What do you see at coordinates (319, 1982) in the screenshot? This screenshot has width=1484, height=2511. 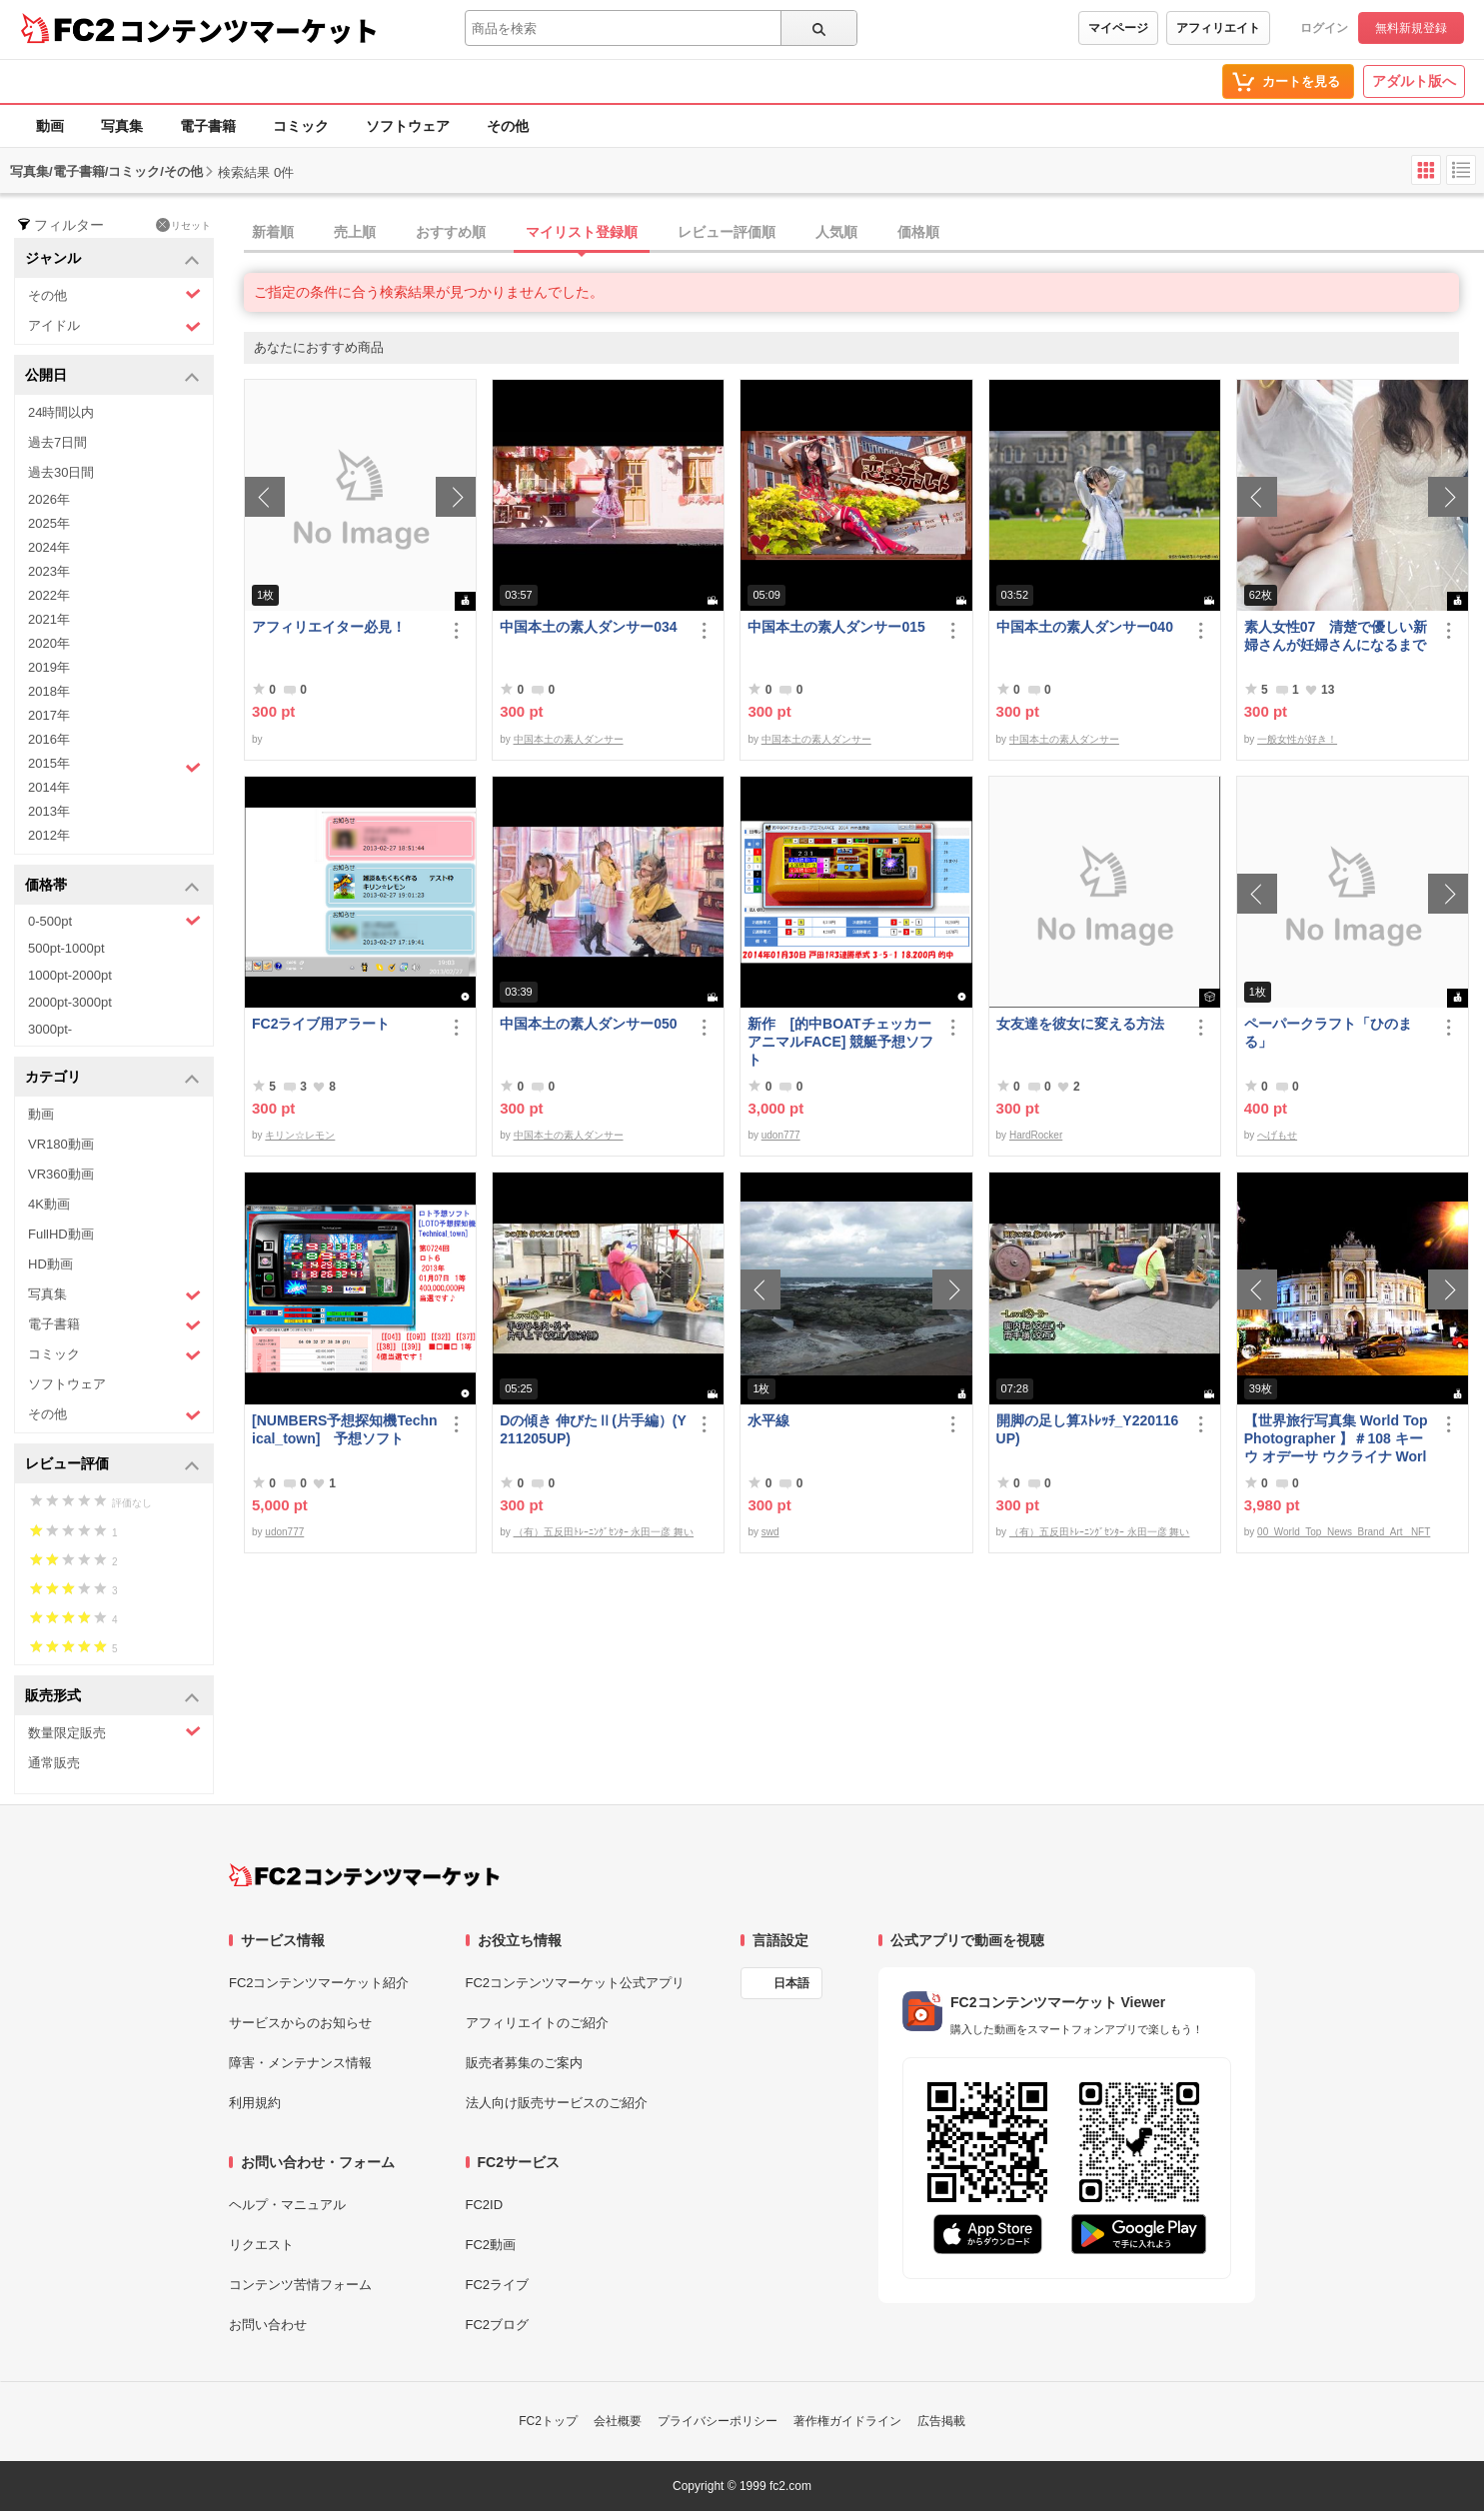 I see `FC2コンテンツマーケット紹介` at bounding box center [319, 1982].